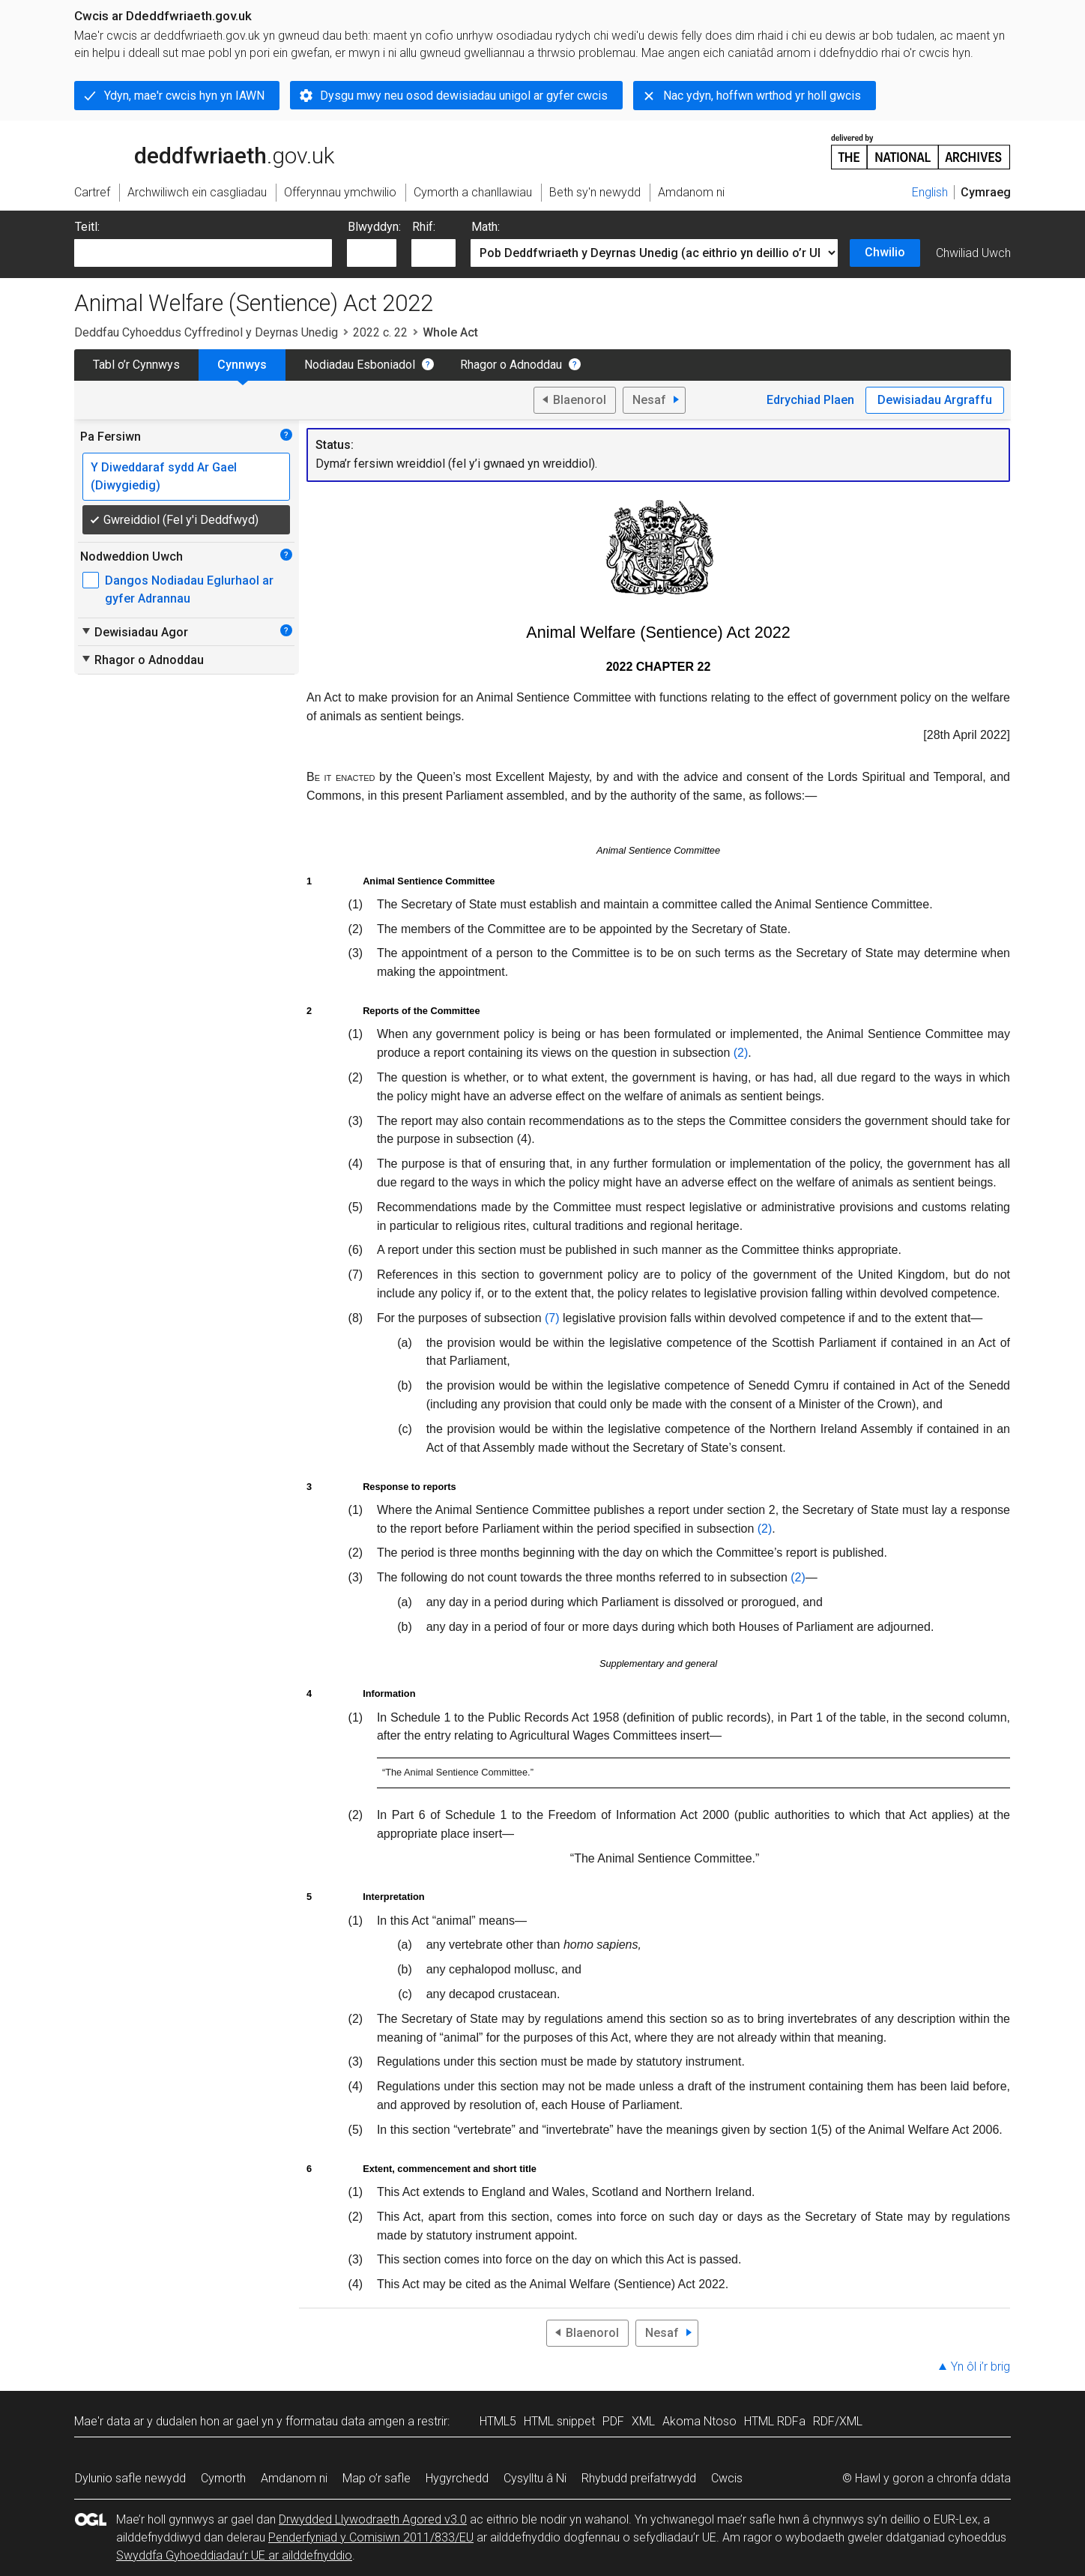 The height and width of the screenshot is (2576, 1085). What do you see at coordinates (457, 2478) in the screenshot?
I see `Hygyrchedd` at bounding box center [457, 2478].